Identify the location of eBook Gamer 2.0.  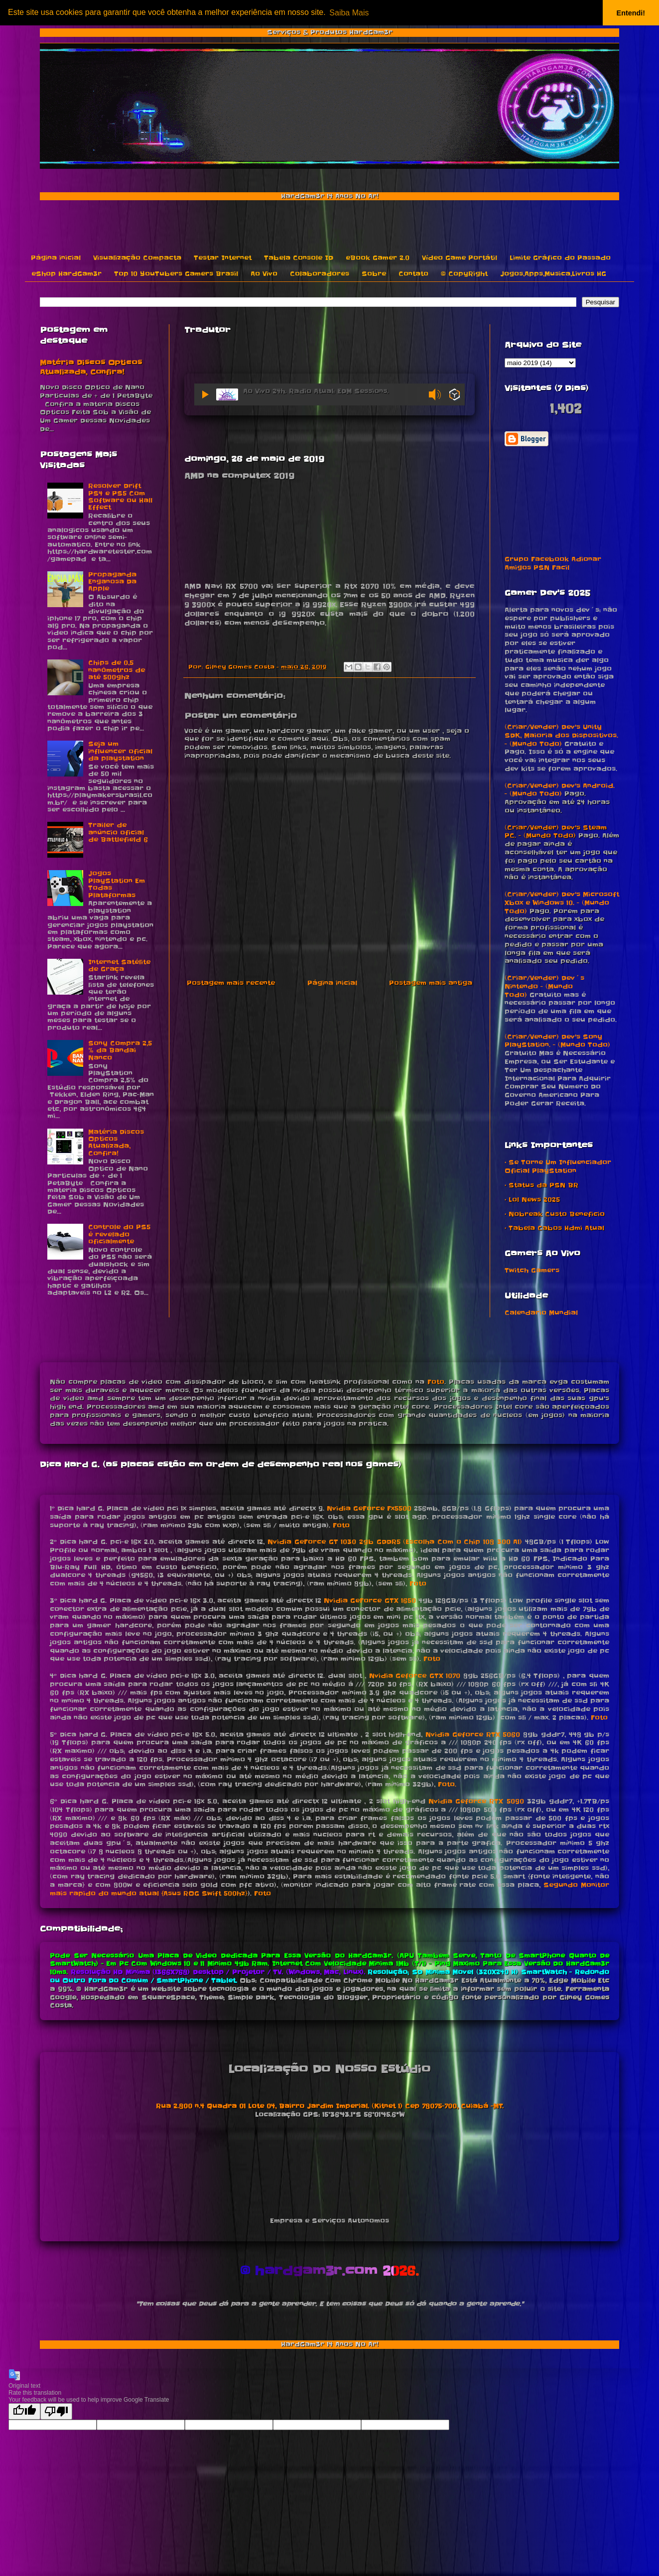
(377, 258).